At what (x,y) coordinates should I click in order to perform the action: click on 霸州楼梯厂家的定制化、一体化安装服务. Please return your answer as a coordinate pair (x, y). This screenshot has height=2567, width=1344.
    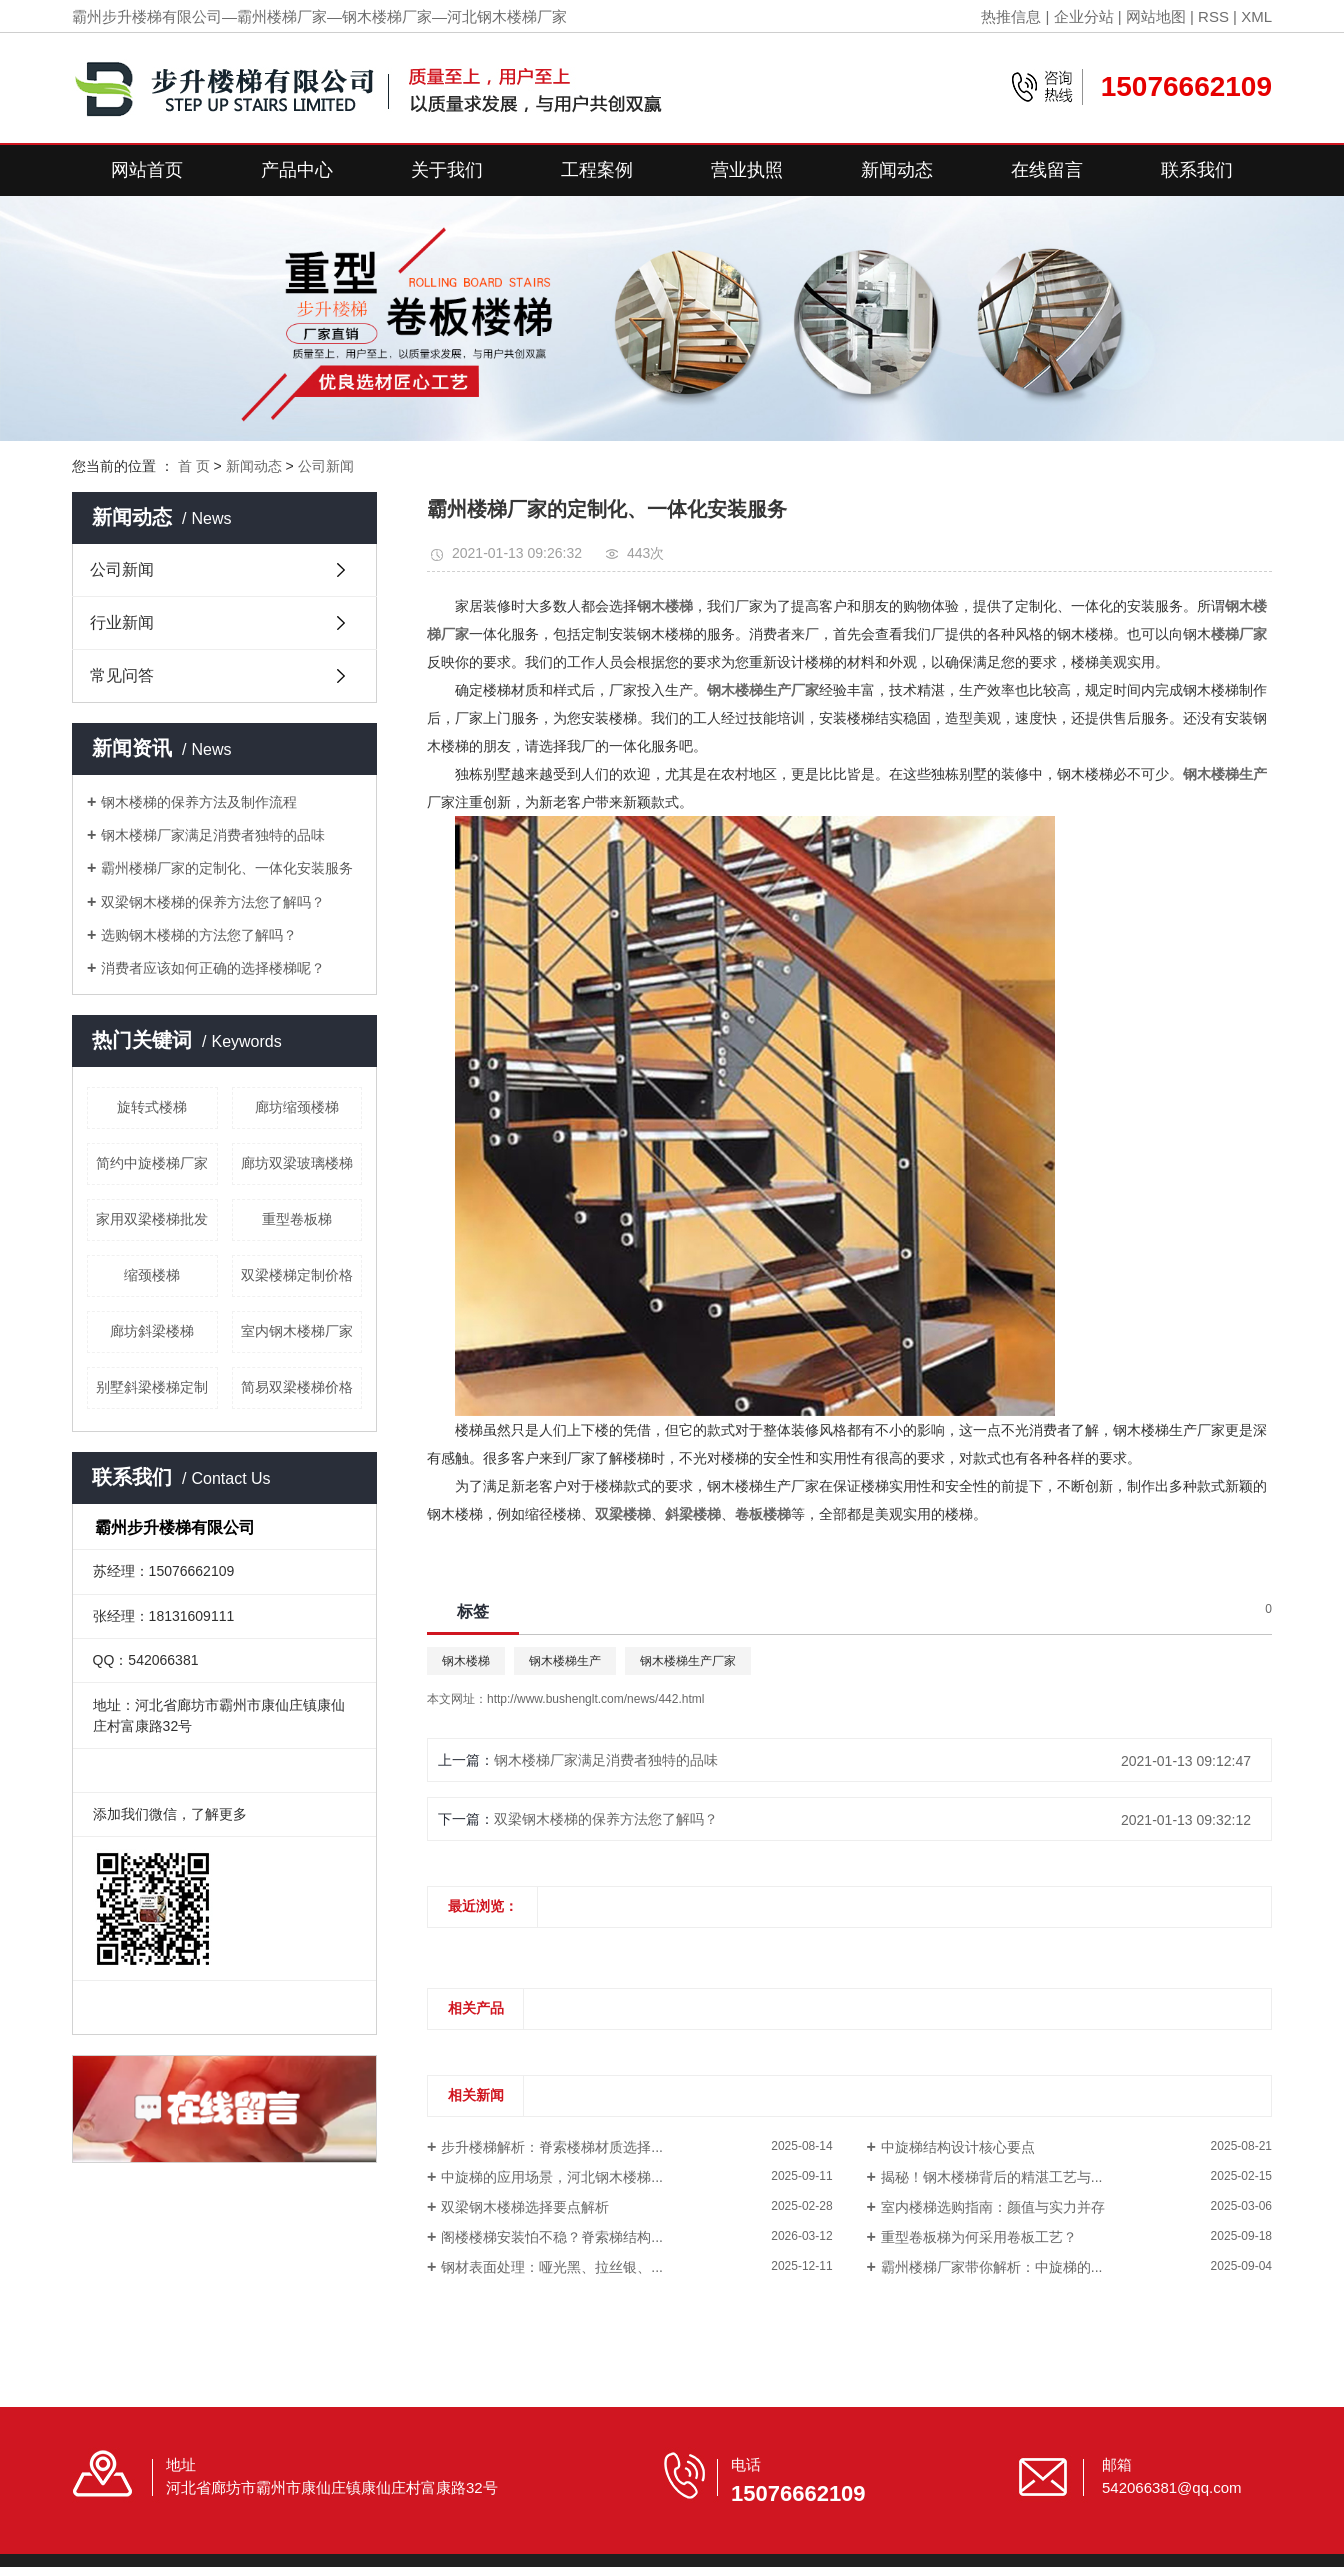
    Looking at the image, I should click on (227, 868).